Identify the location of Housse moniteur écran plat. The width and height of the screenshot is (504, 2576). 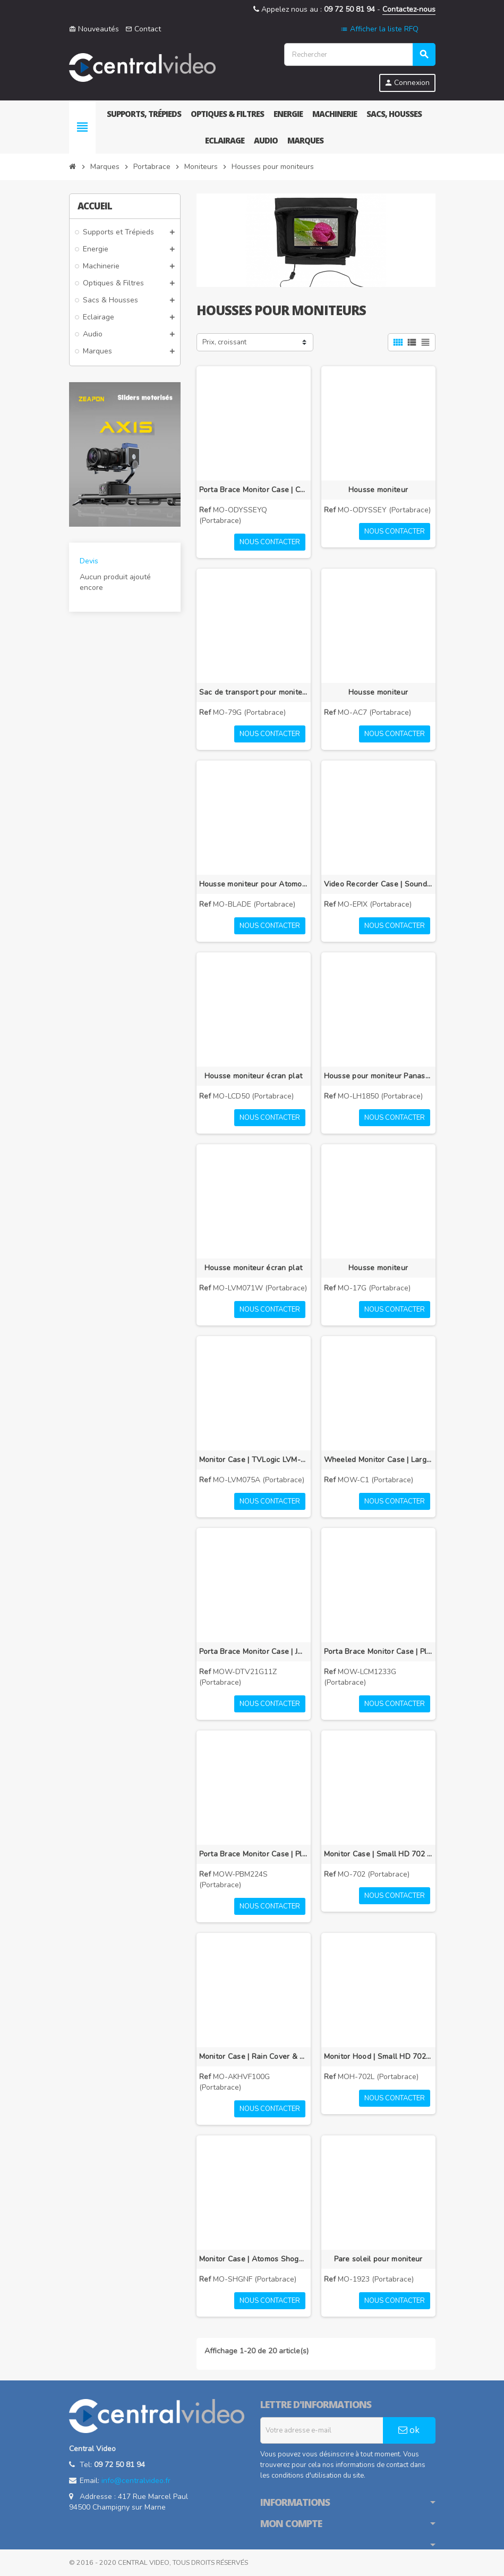
(253, 1076).